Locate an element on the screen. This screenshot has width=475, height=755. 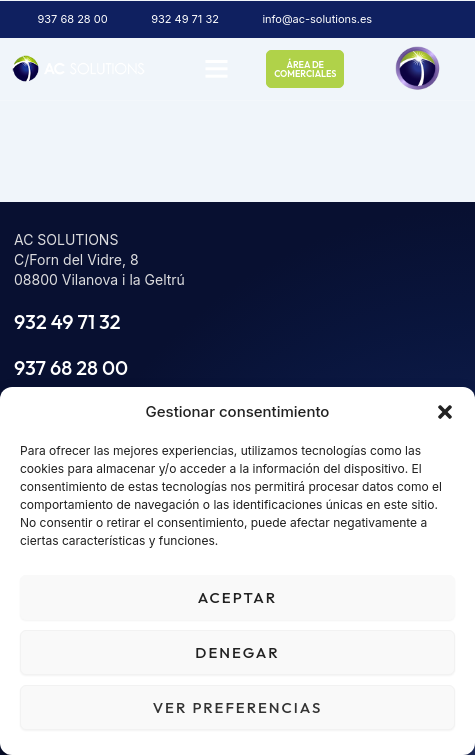
Aceptar is located at coordinates (237, 597).